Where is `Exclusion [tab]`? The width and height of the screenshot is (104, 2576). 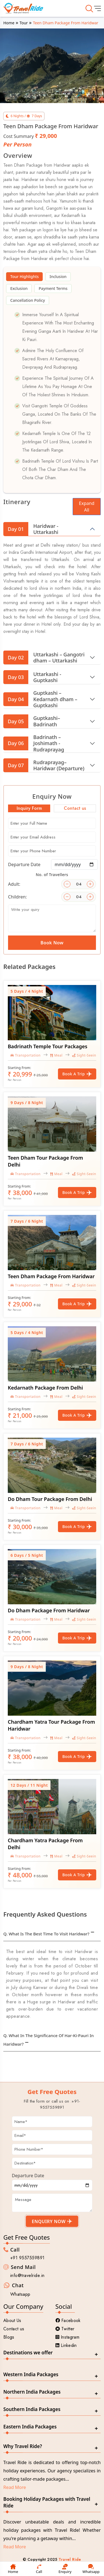 Exclusion [tab] is located at coordinates (18, 288).